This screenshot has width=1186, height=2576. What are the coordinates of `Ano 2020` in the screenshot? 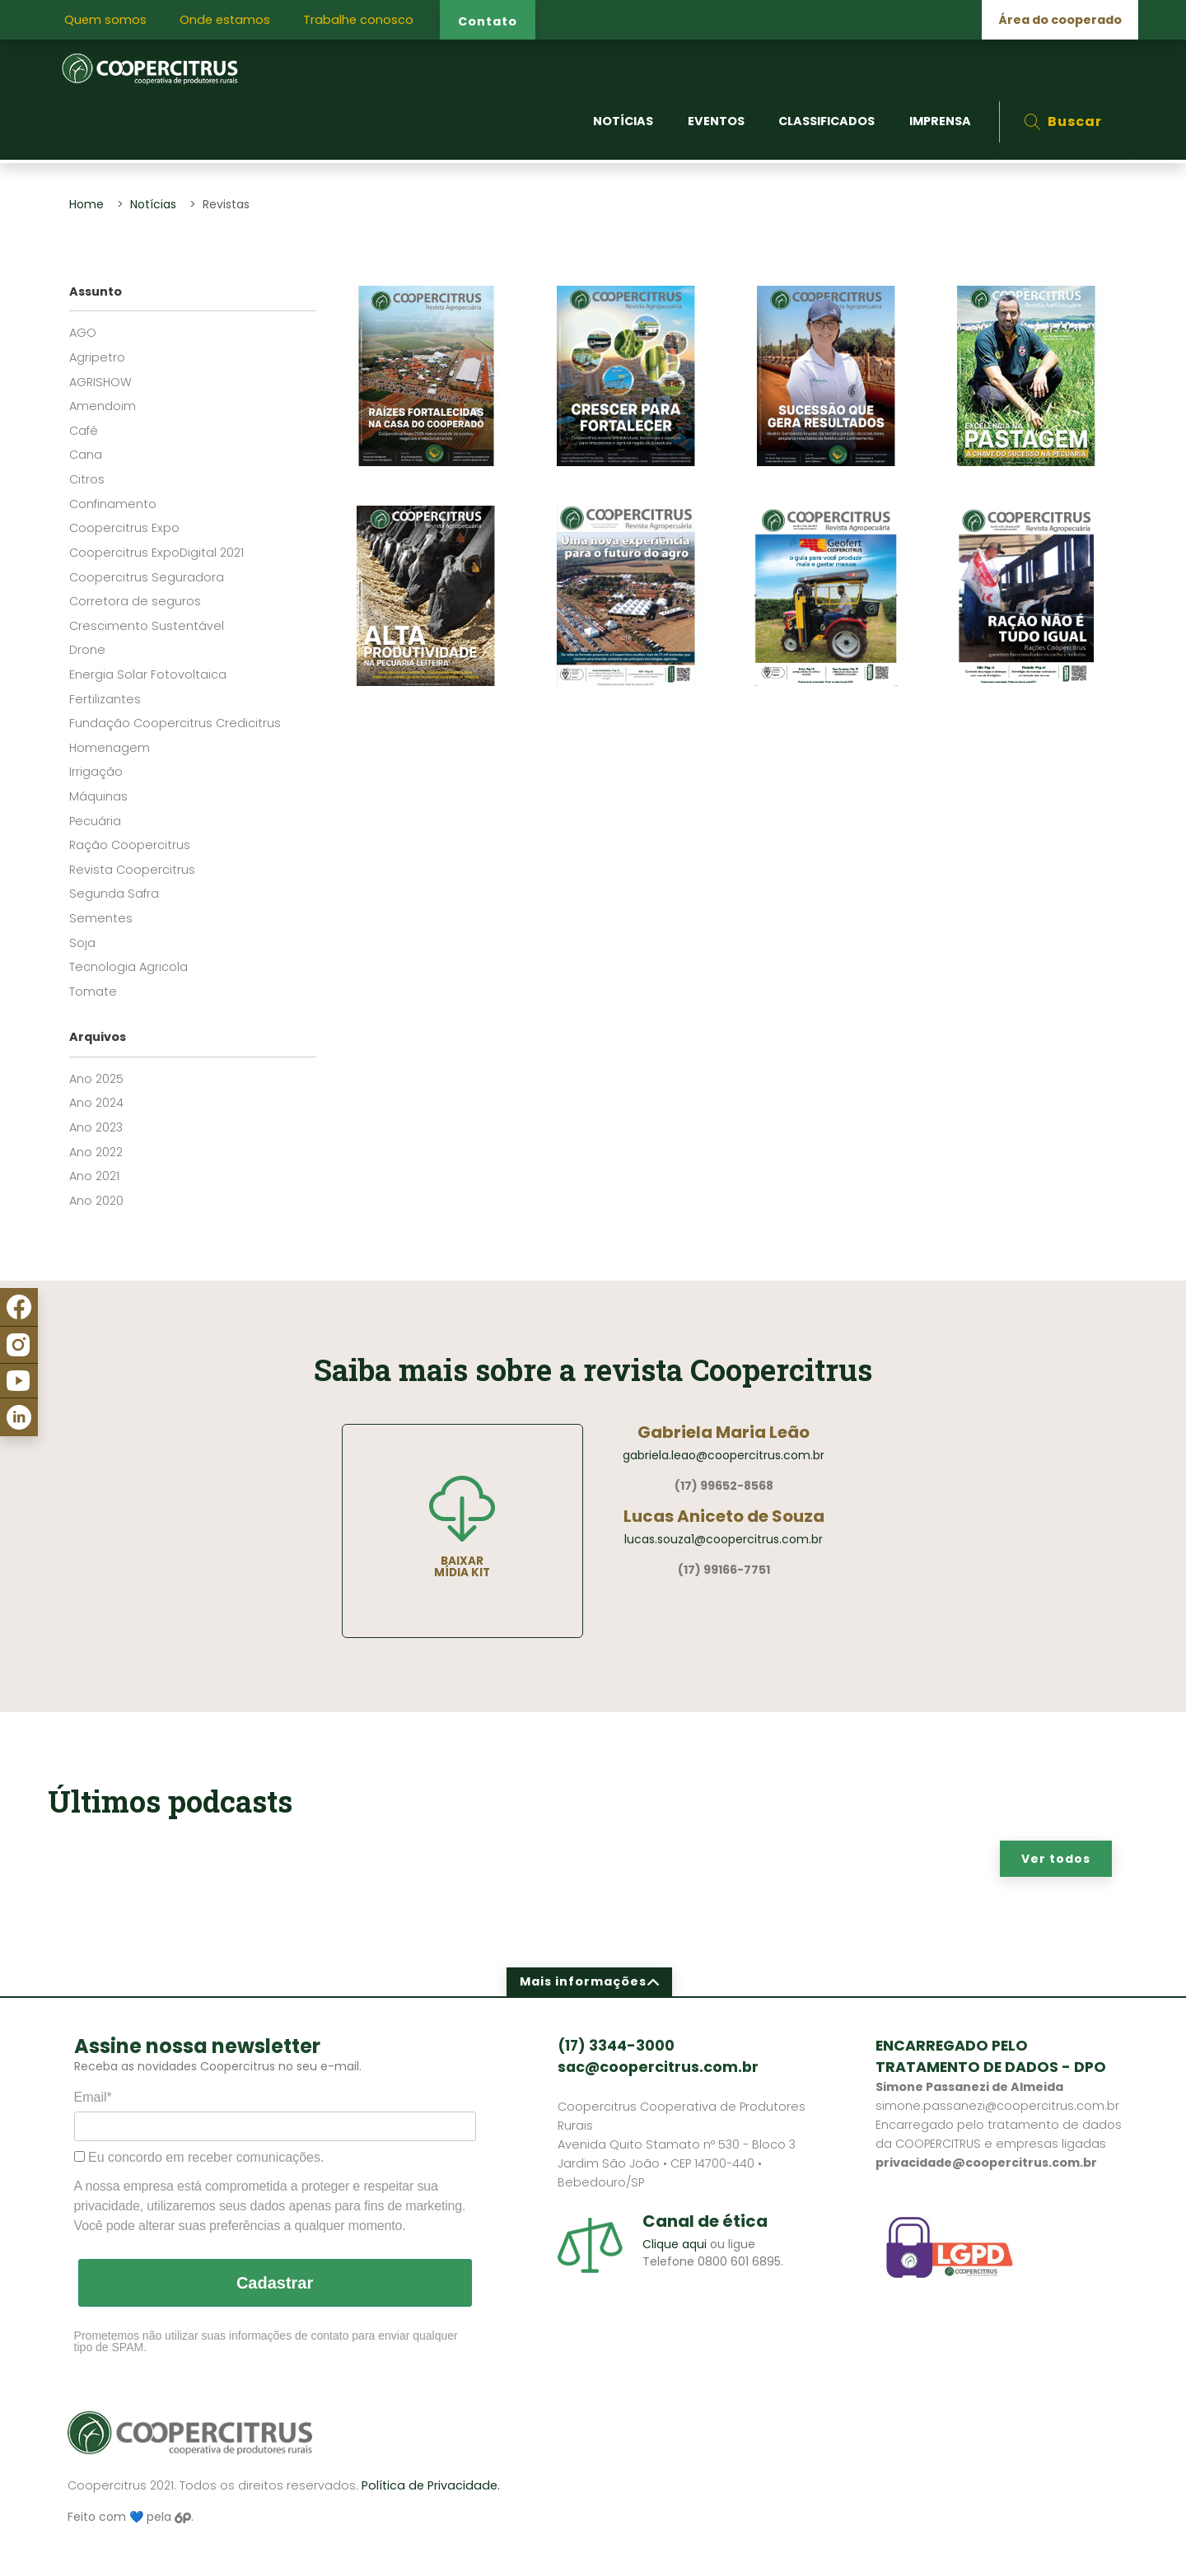 It's located at (96, 1200).